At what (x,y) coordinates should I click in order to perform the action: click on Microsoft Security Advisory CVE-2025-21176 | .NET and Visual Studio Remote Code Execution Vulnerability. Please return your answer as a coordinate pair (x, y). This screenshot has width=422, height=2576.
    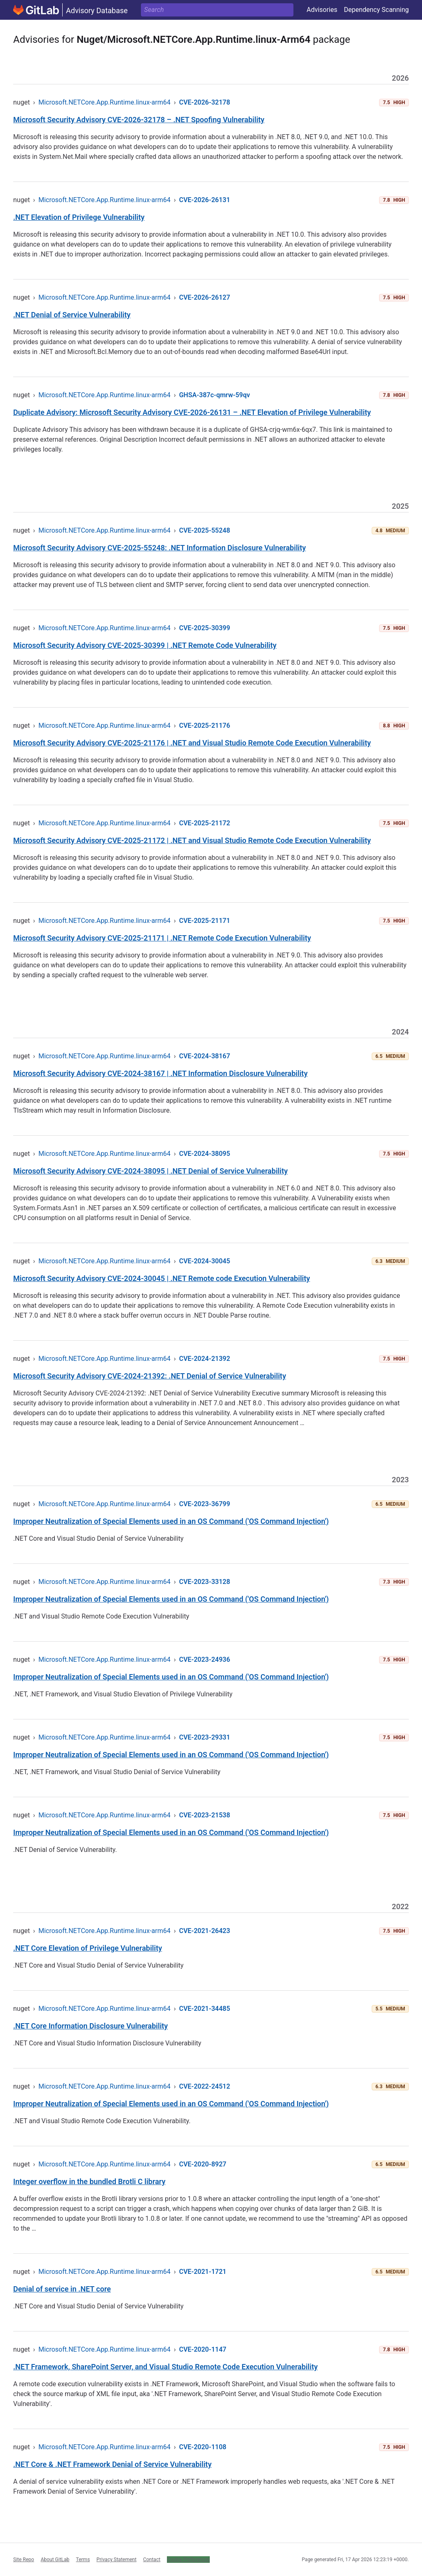
    Looking at the image, I should click on (192, 742).